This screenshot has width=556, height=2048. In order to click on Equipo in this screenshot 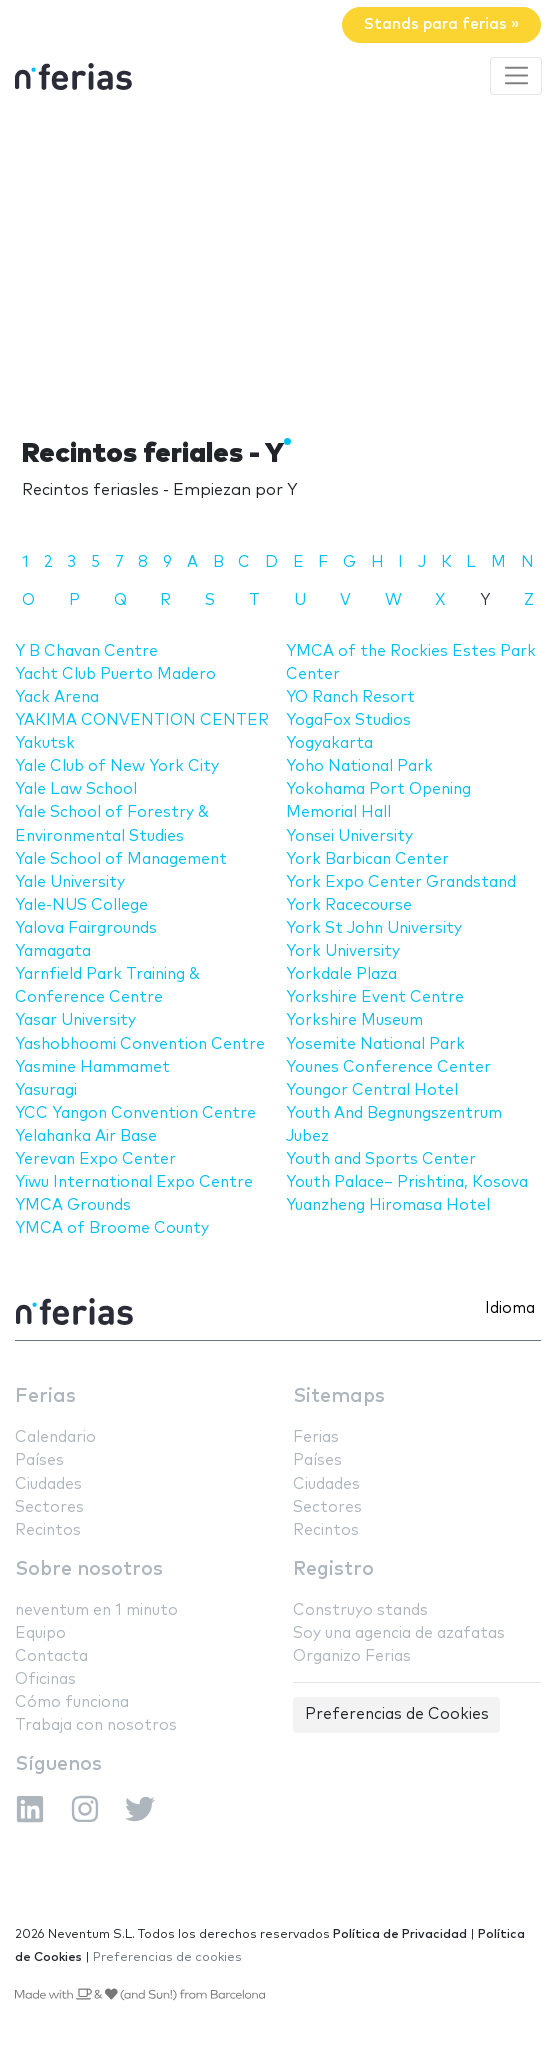, I will do `click(40, 1633)`.